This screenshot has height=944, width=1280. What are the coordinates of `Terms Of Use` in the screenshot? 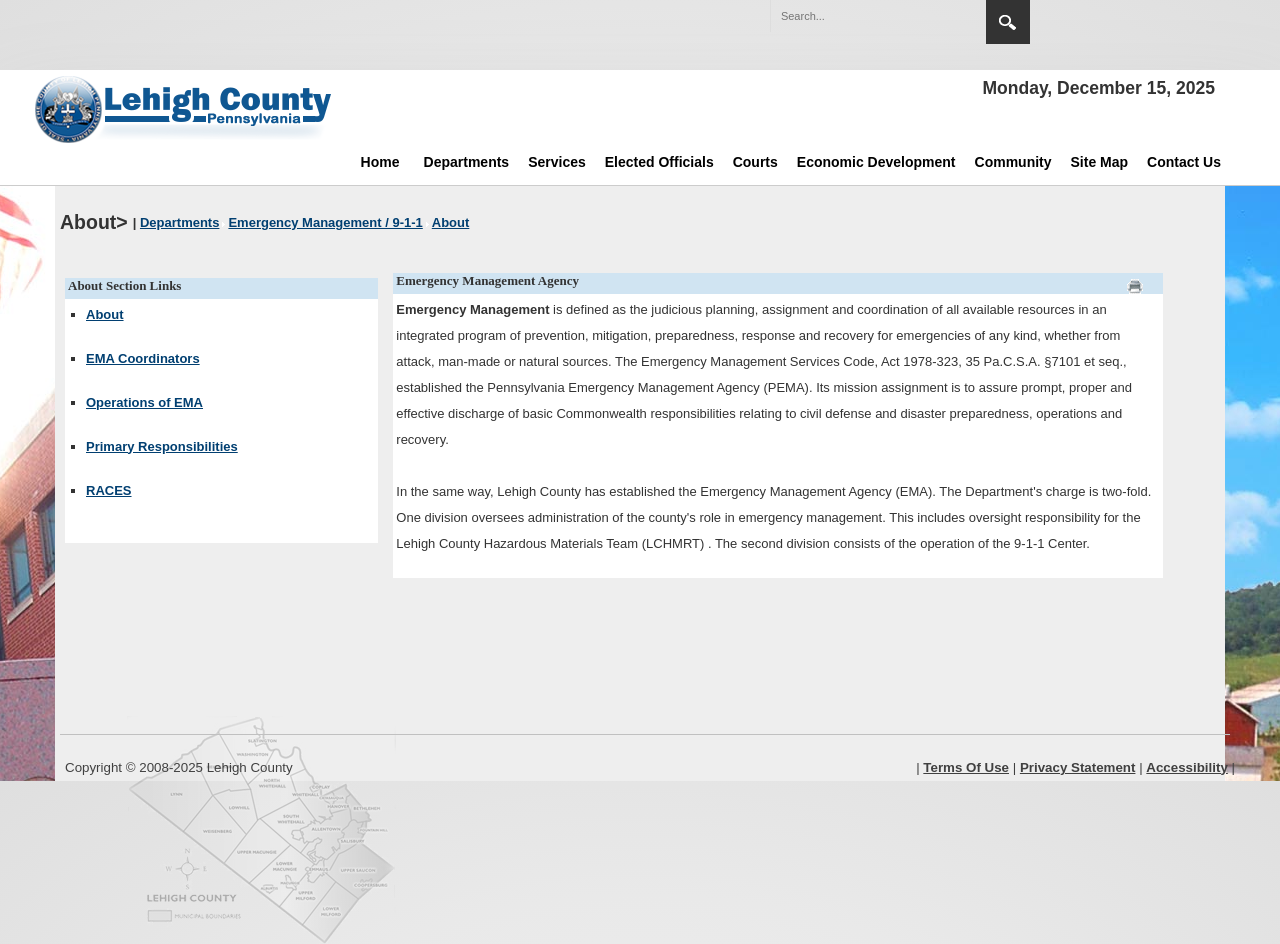 It's located at (966, 767).